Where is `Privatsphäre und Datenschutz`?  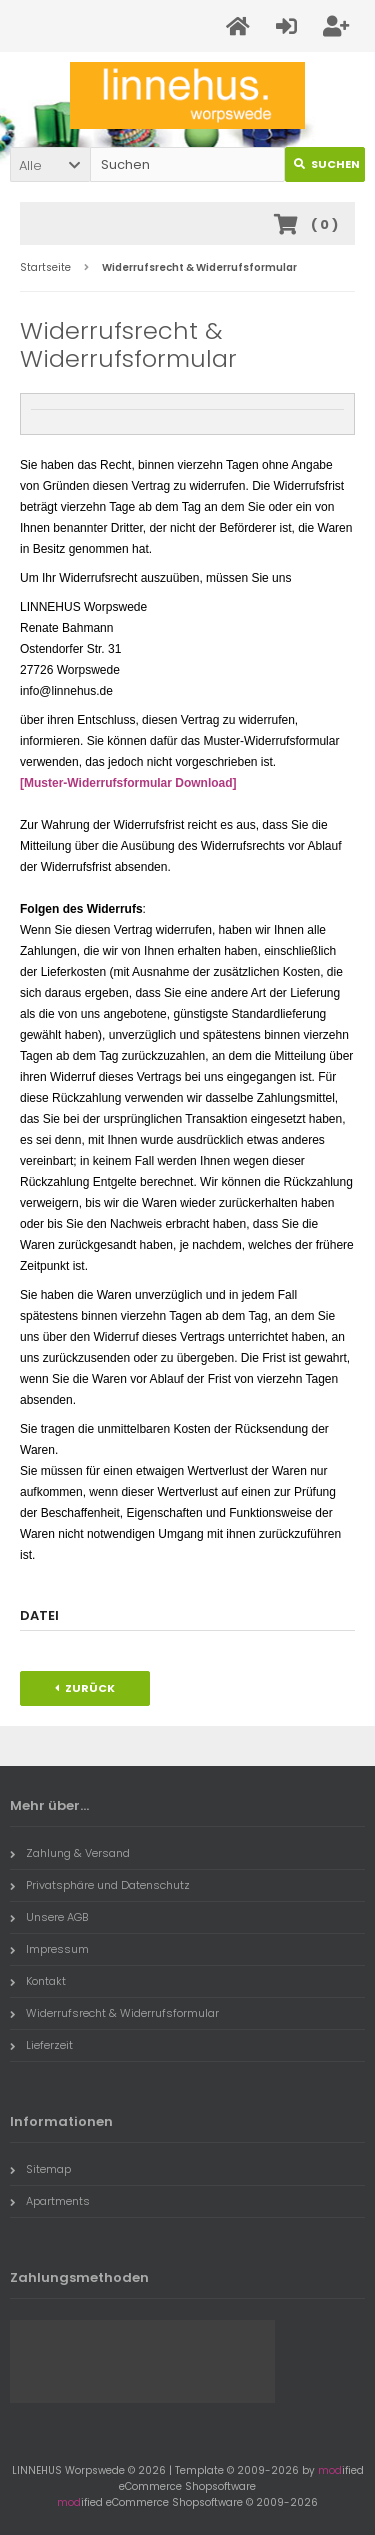 Privatsphäre und Datenschutz is located at coordinates (100, 1885).